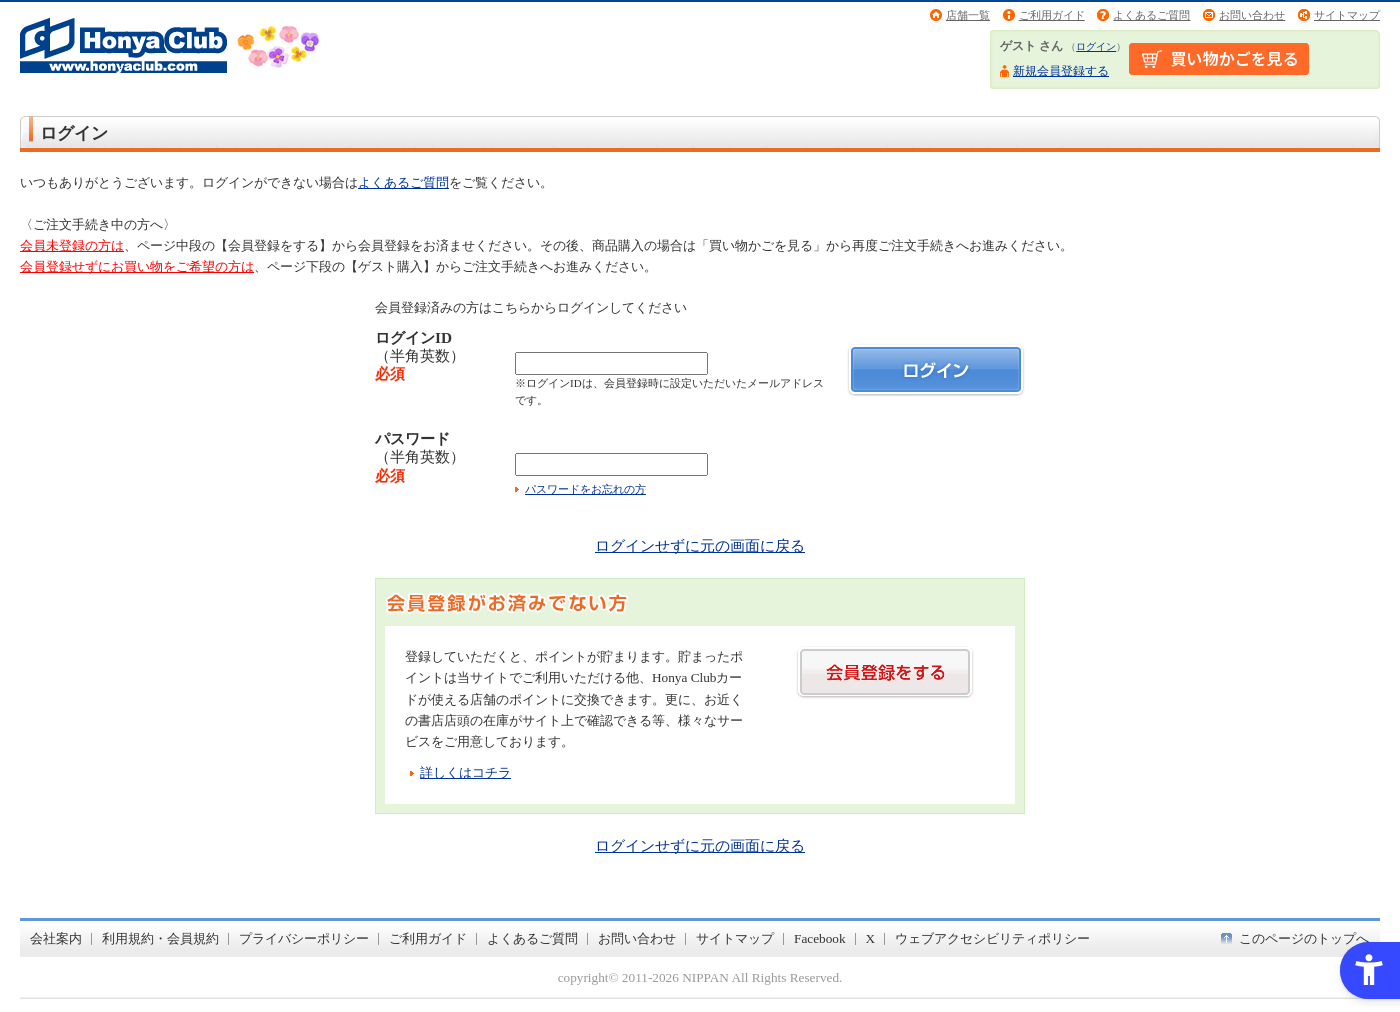 This screenshot has width=1400, height=1012. I want to click on 新規会員登録する, so click(1061, 71).